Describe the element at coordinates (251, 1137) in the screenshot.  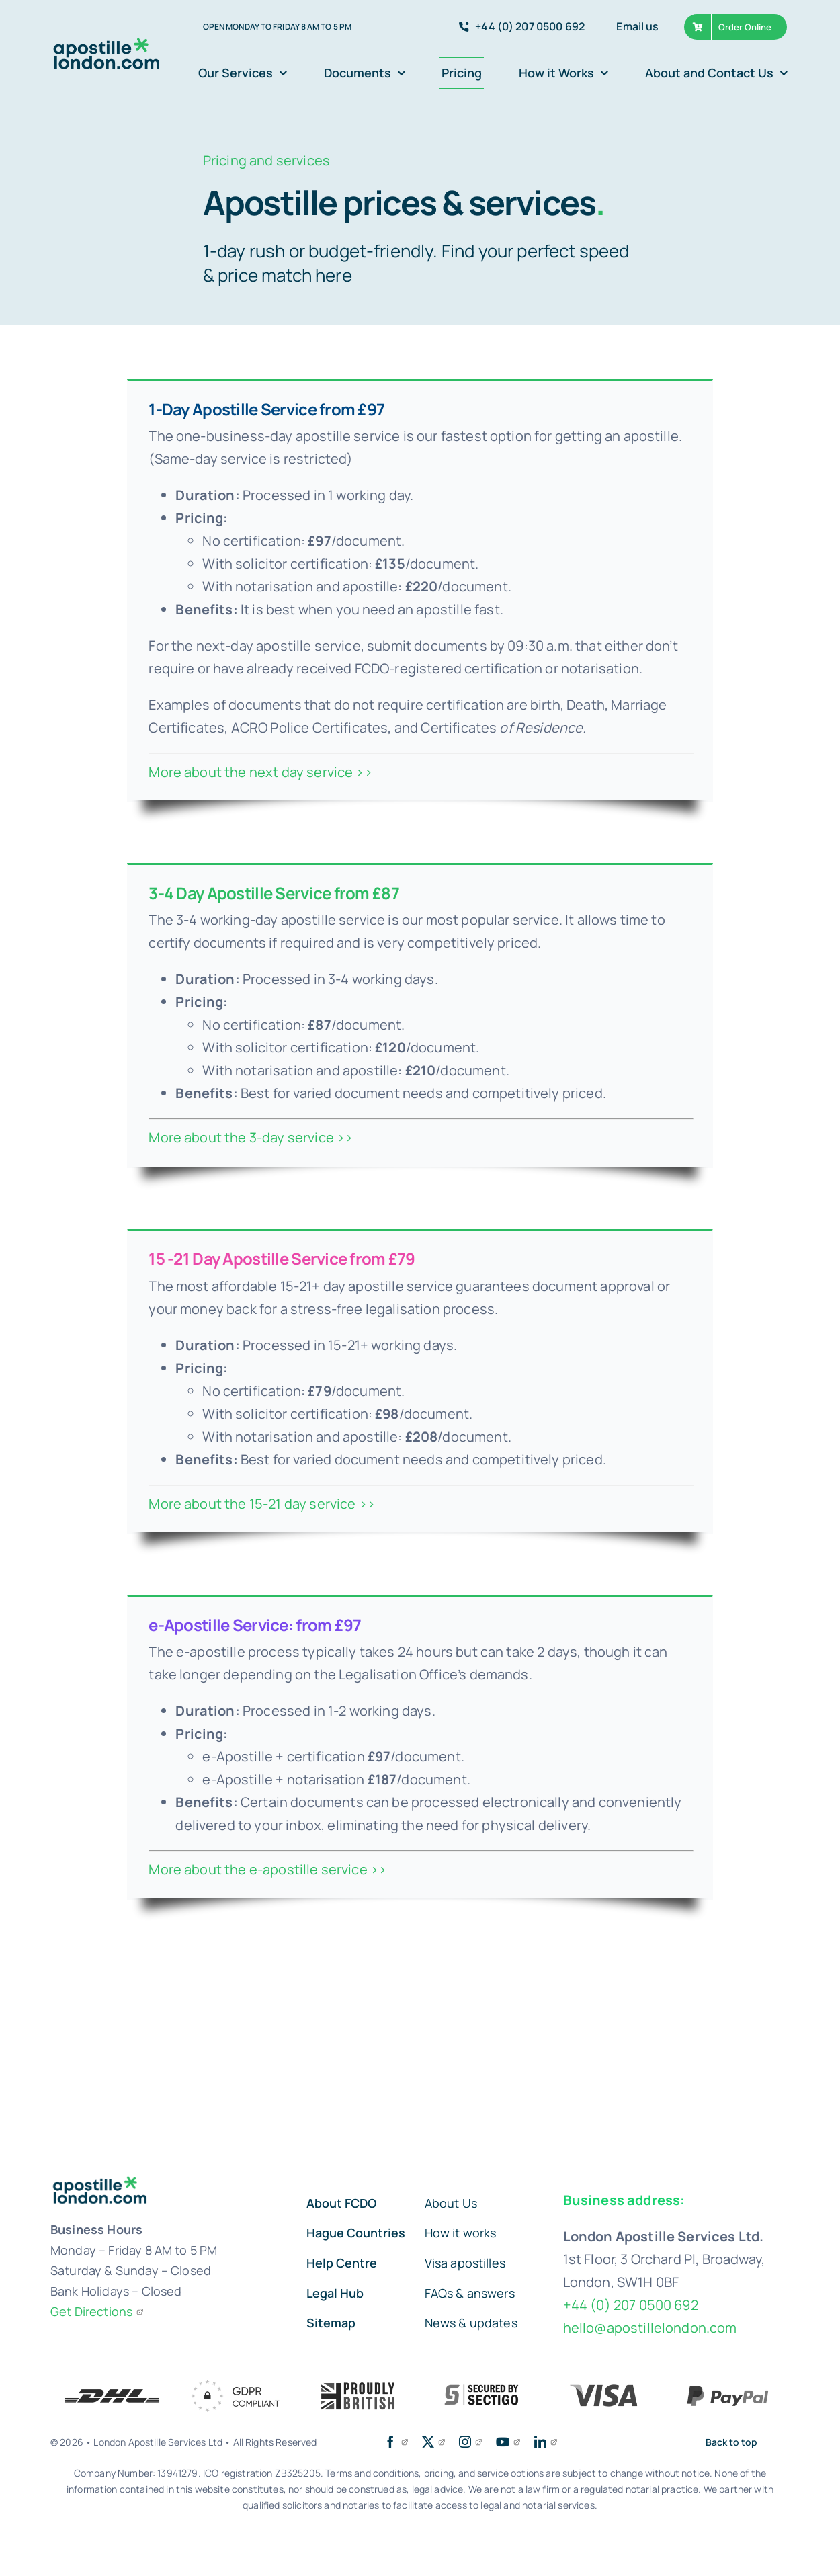
I see `More about the 3-day service >>` at that location.